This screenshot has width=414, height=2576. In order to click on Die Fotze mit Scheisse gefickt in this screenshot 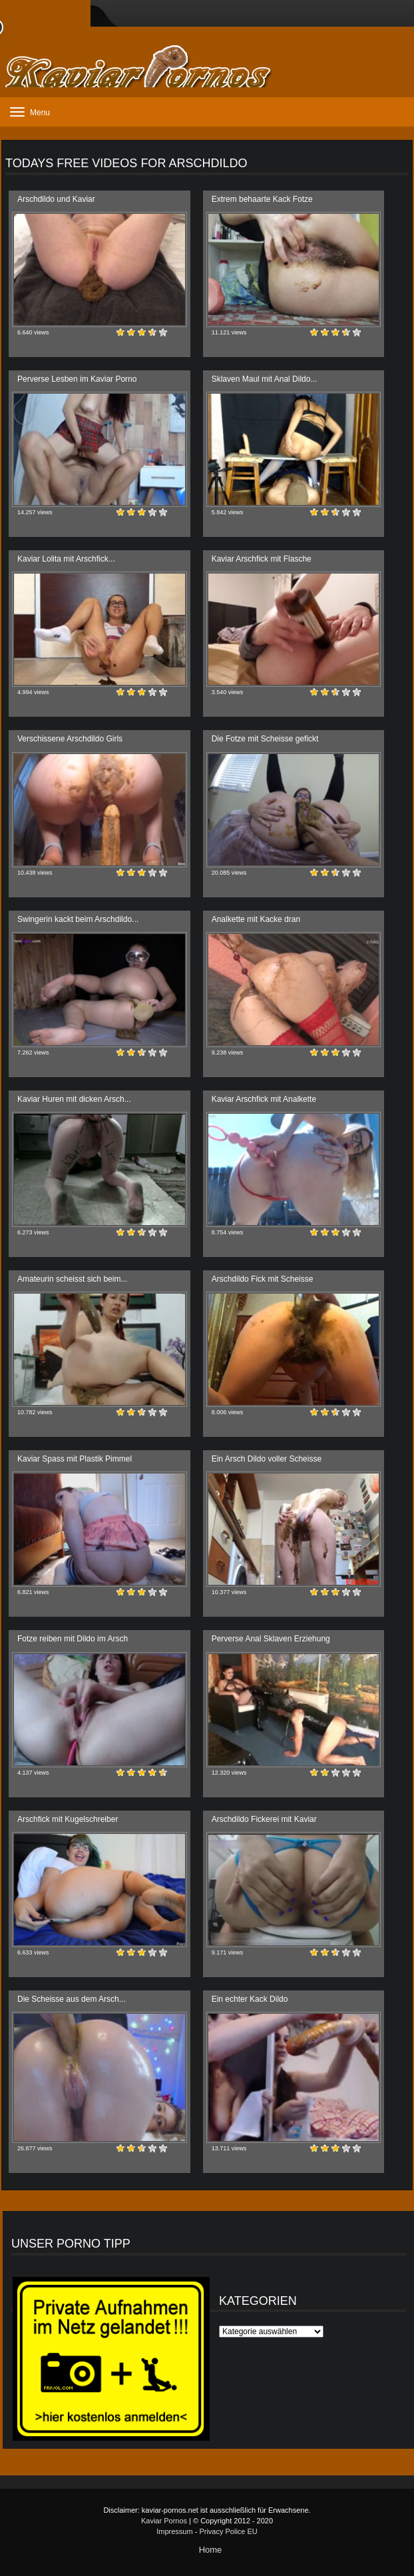, I will do `click(265, 738)`.